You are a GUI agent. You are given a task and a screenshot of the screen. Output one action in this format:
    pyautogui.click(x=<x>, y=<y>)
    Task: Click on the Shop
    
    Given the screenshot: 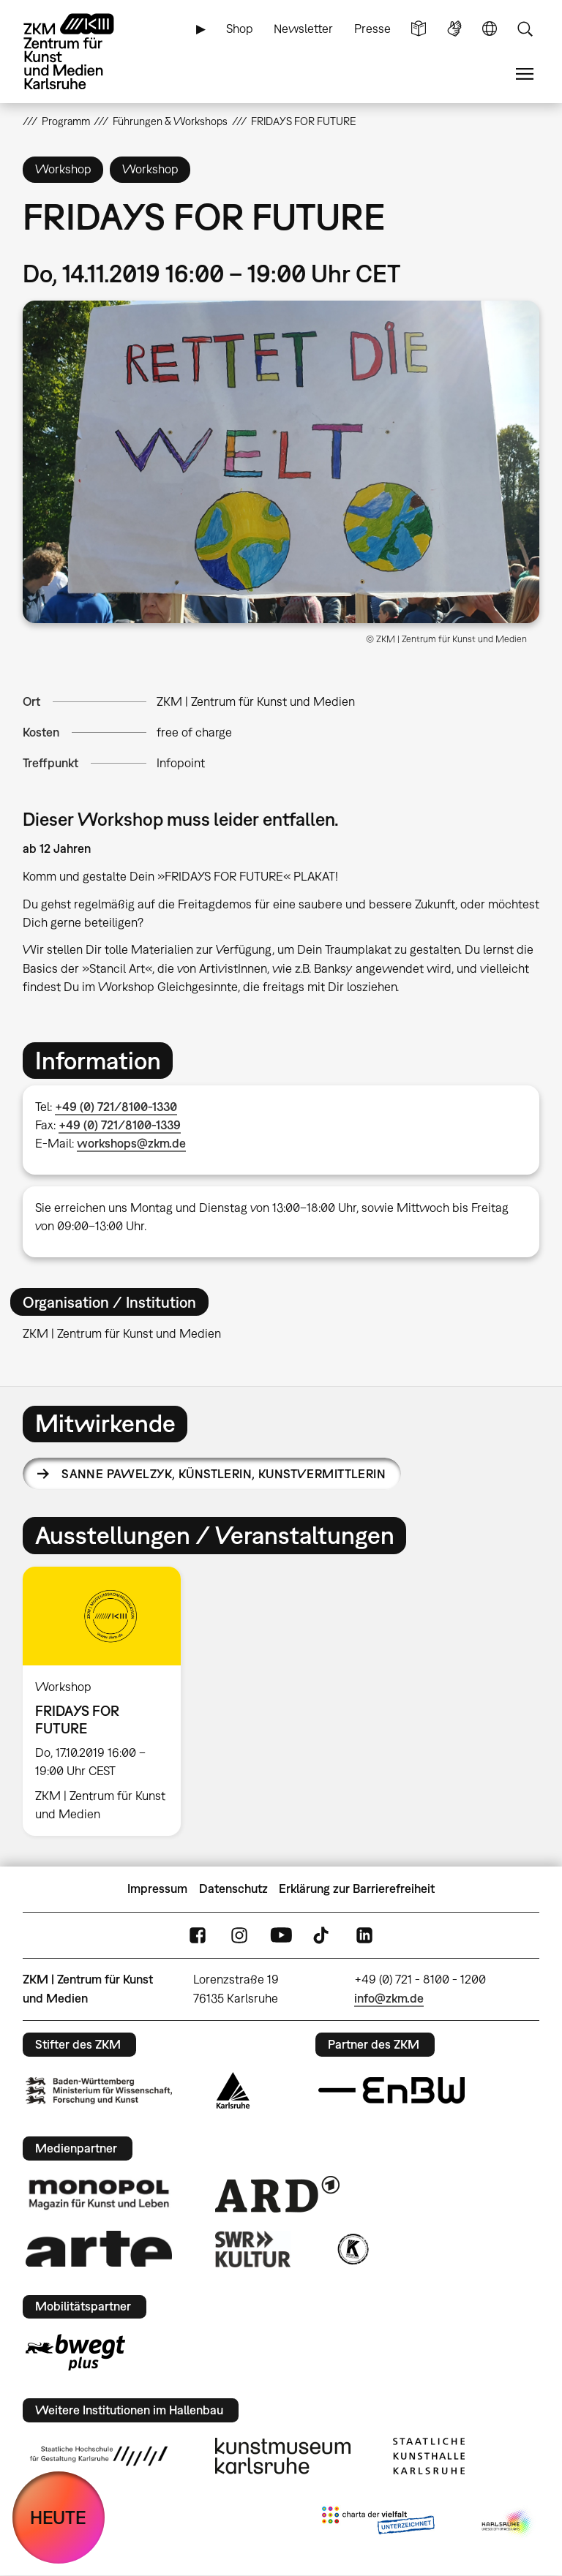 What is the action you would take?
    pyautogui.click(x=239, y=28)
    